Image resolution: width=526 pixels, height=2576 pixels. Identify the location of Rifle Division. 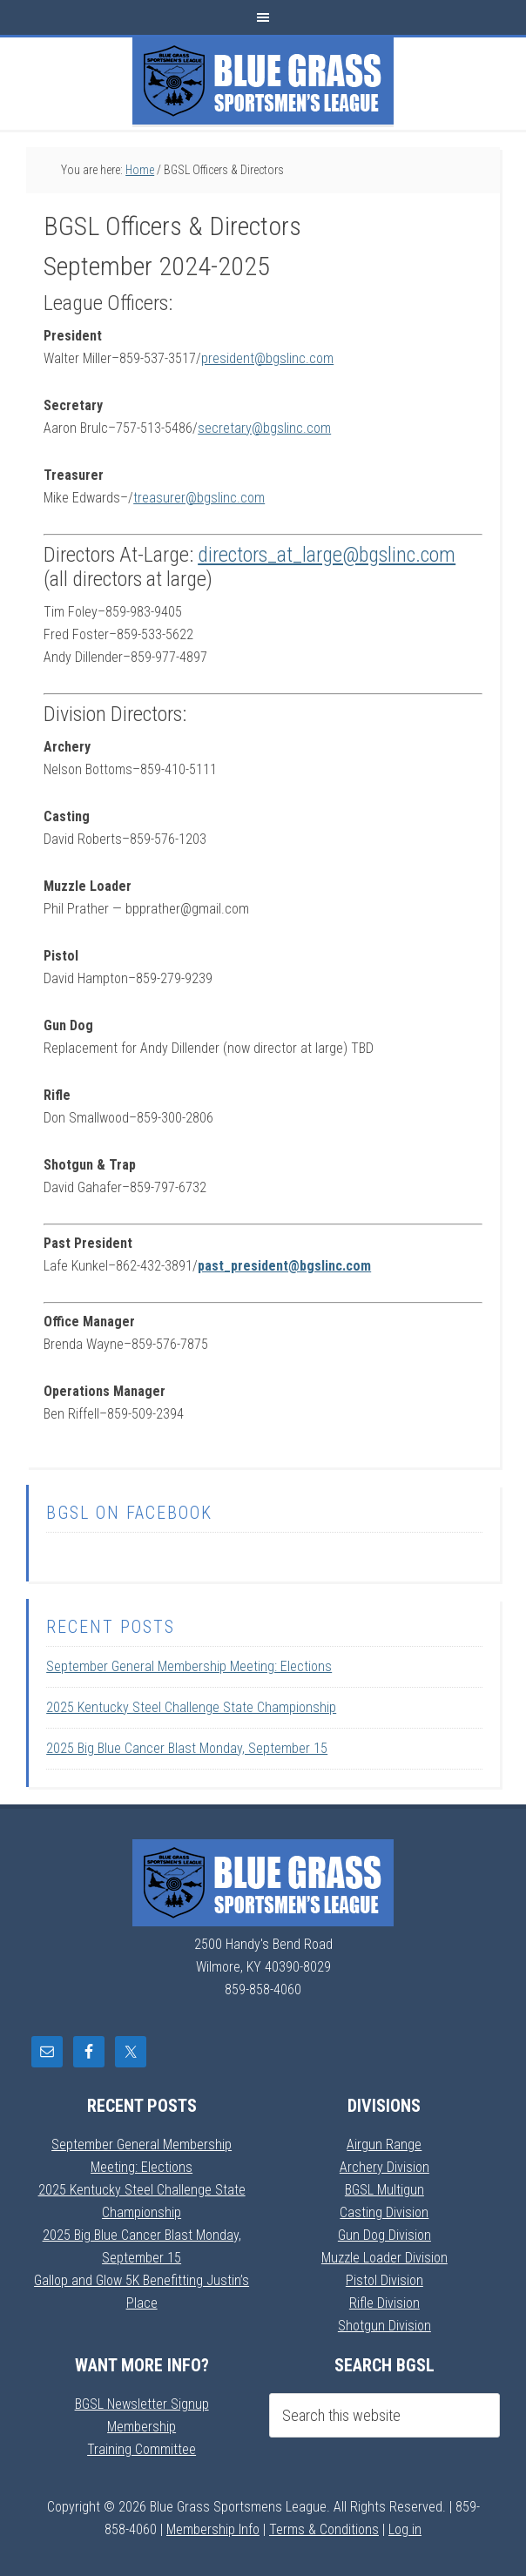
(384, 2303).